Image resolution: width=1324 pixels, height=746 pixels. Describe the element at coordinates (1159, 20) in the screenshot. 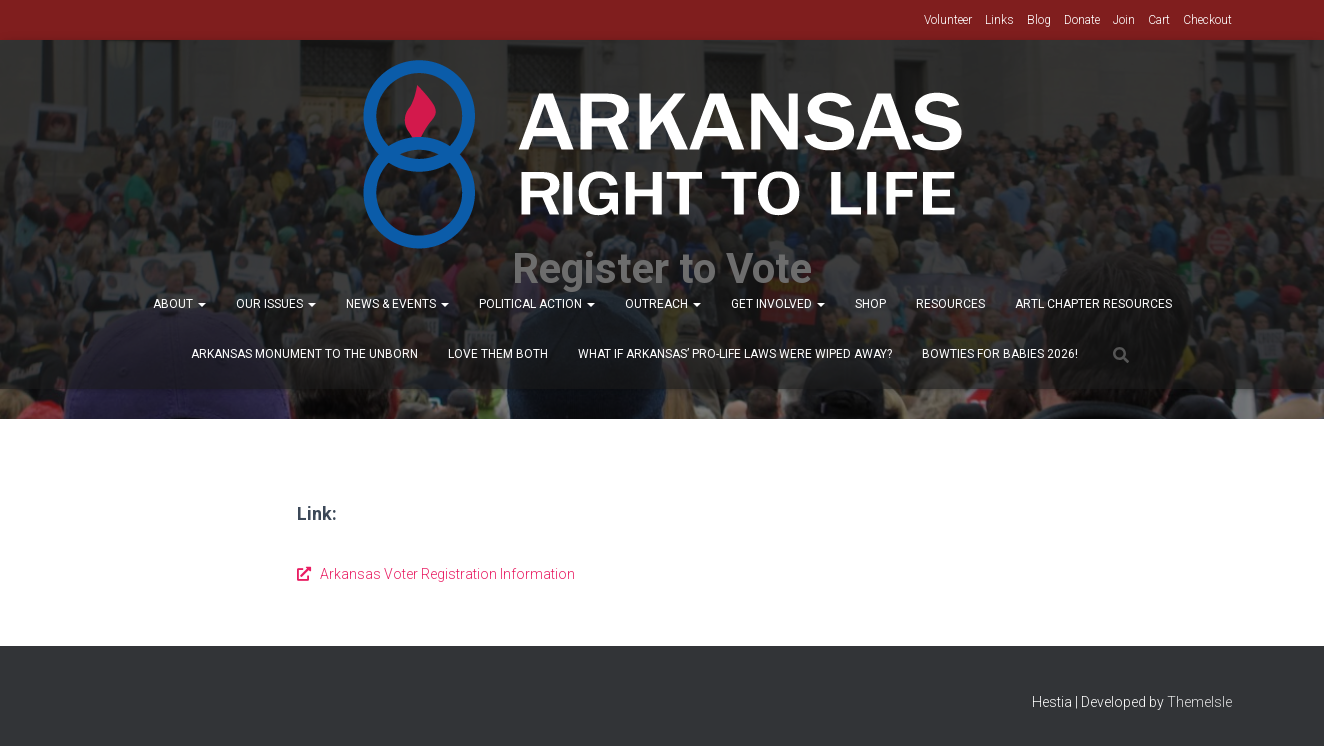

I see `Cart` at that location.